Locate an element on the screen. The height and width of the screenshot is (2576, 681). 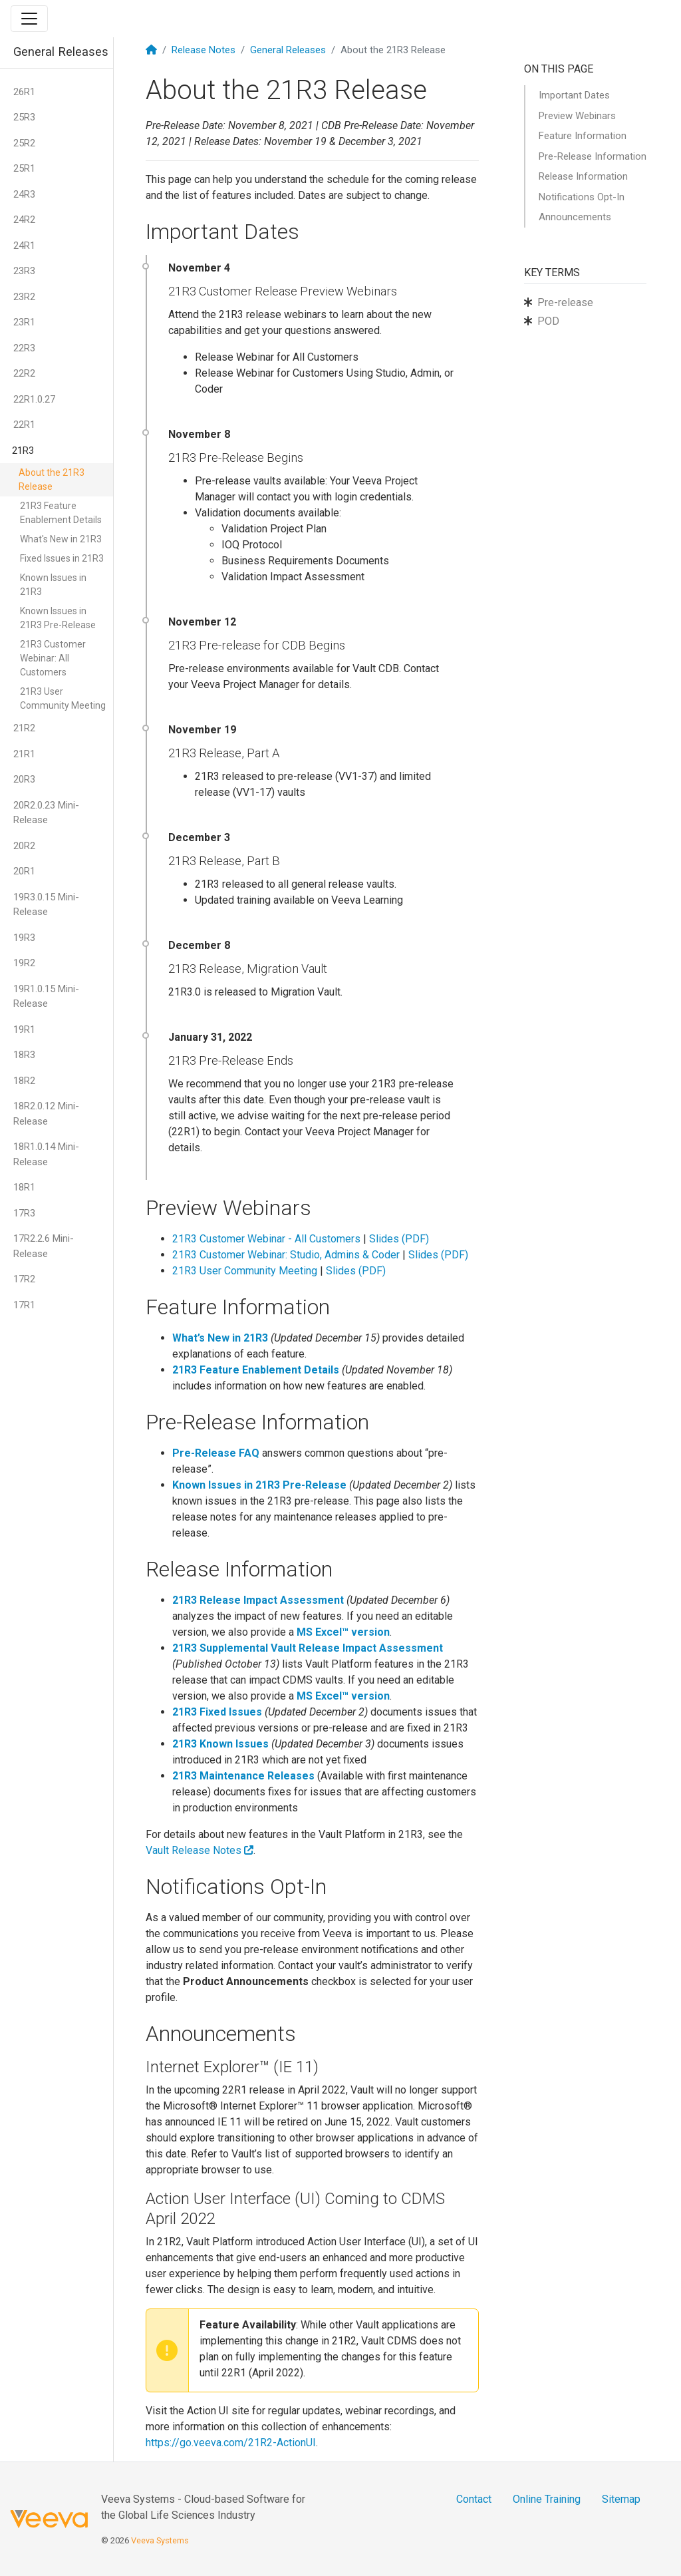
Important Dates is located at coordinates (574, 95).